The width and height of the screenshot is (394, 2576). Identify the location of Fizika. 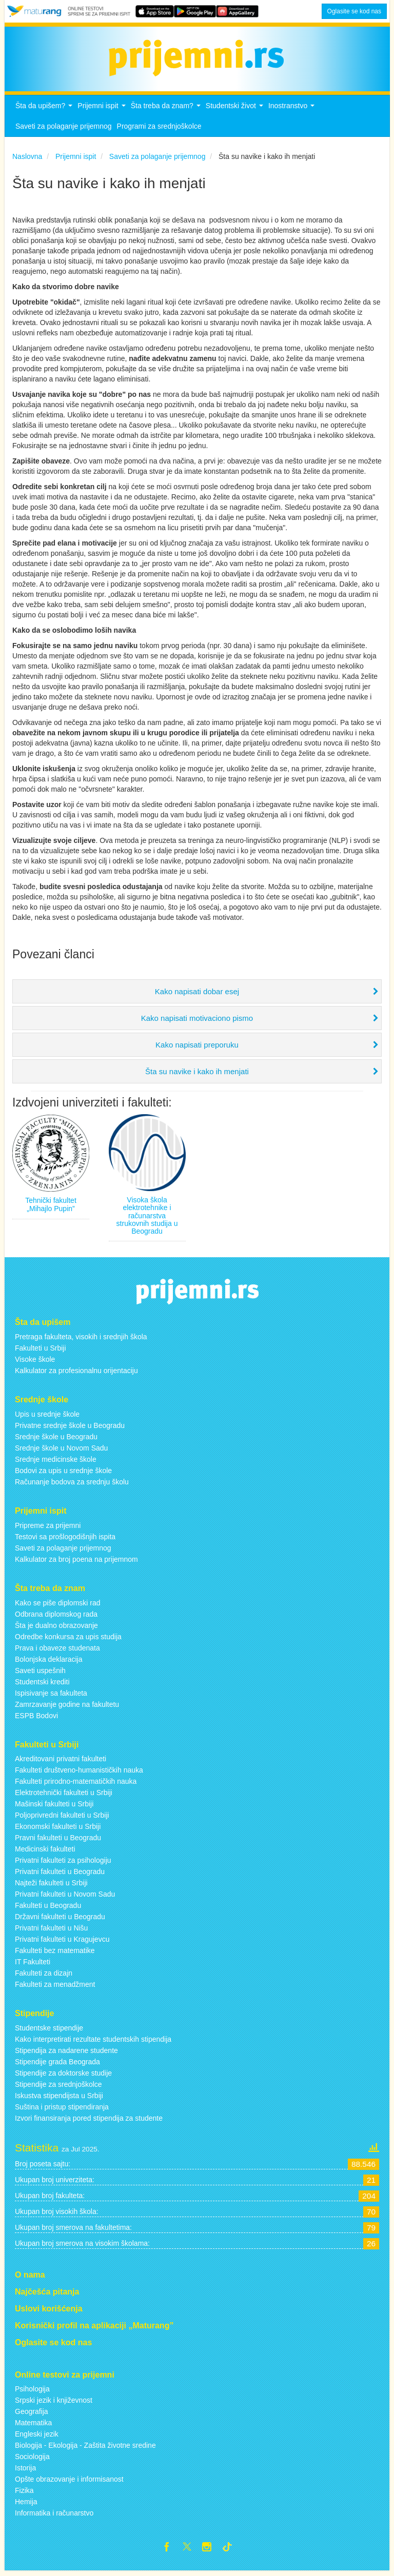
(24, 2493).